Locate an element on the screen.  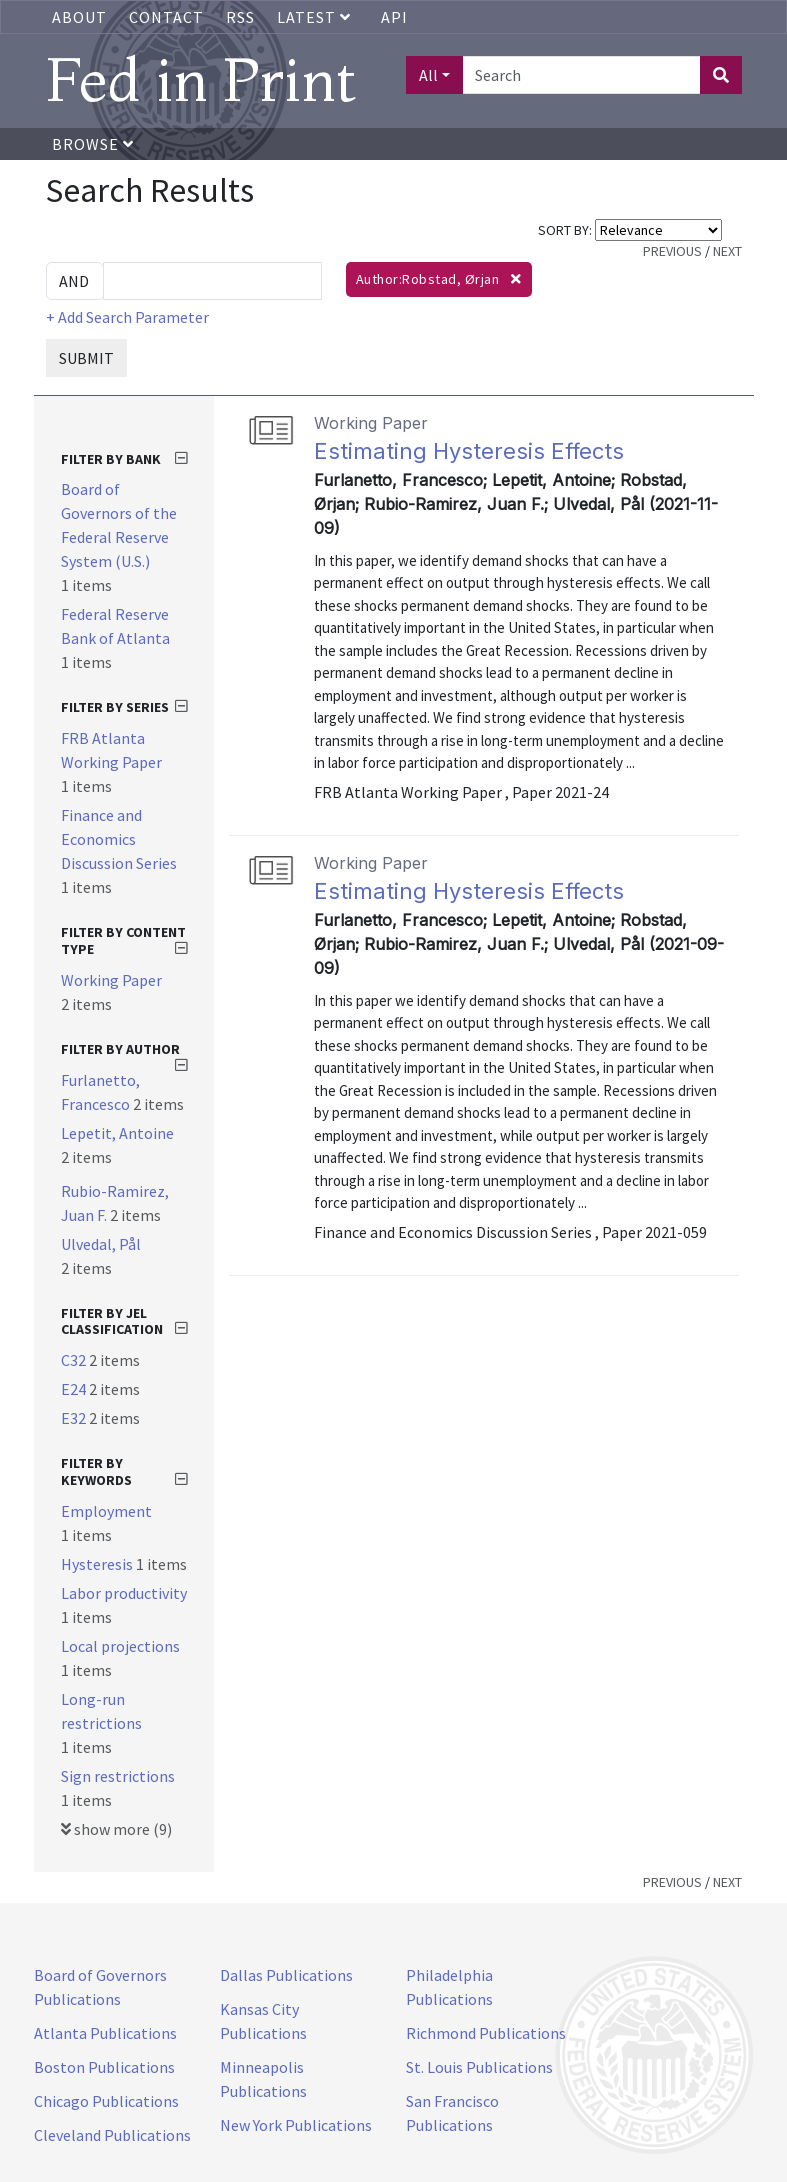
All is located at coordinates (428, 75).